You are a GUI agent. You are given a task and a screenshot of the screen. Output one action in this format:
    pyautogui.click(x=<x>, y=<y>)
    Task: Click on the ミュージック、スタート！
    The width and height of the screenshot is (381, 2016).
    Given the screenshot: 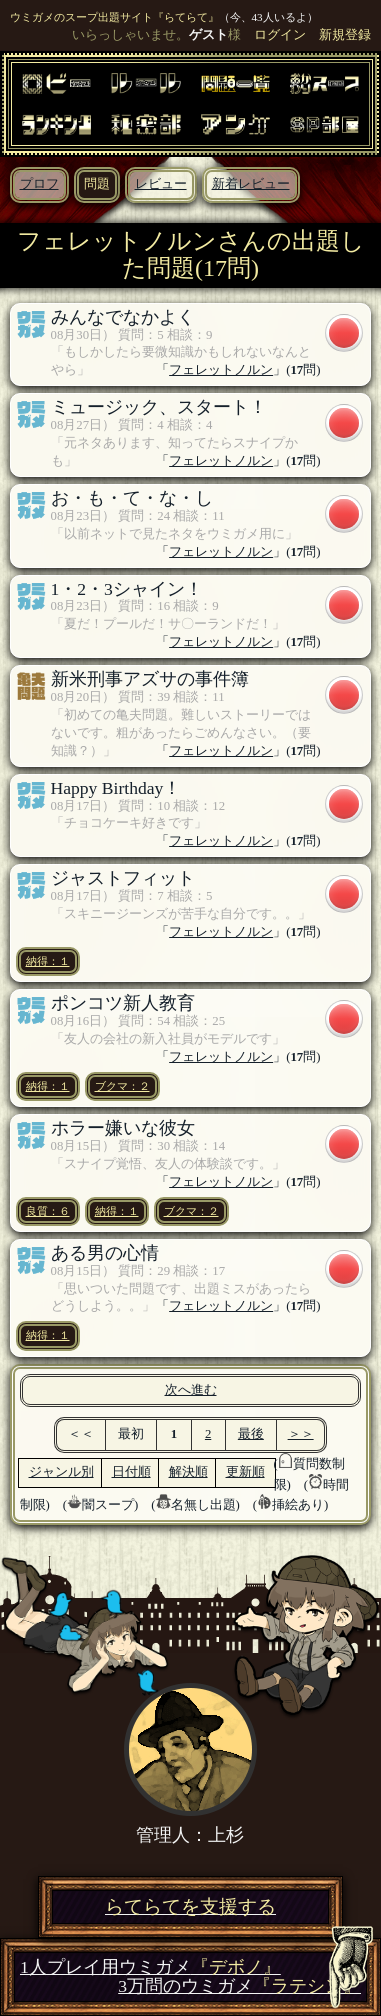 What is the action you would take?
    pyautogui.click(x=159, y=407)
    